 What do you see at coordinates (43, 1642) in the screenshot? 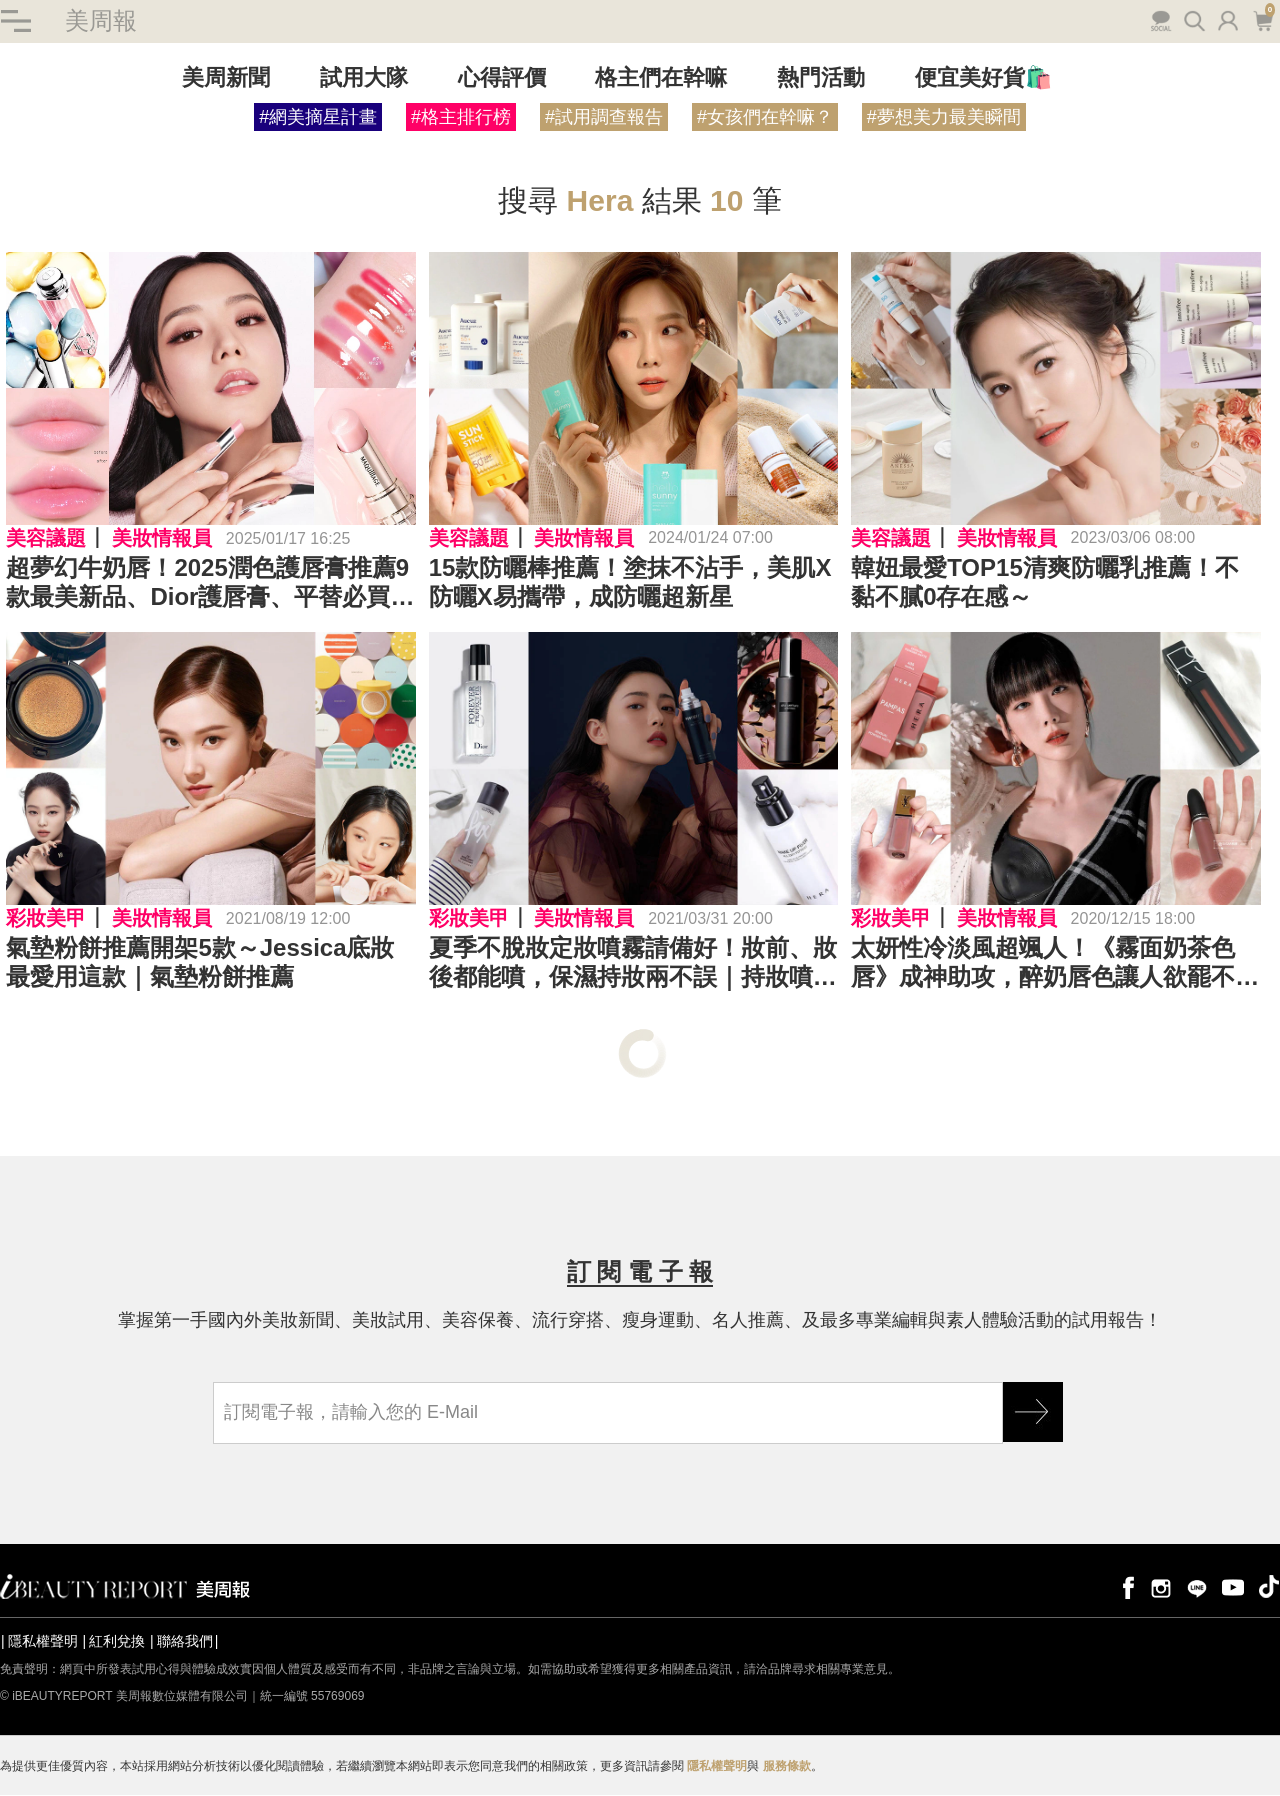
I see `隱私權聲明` at bounding box center [43, 1642].